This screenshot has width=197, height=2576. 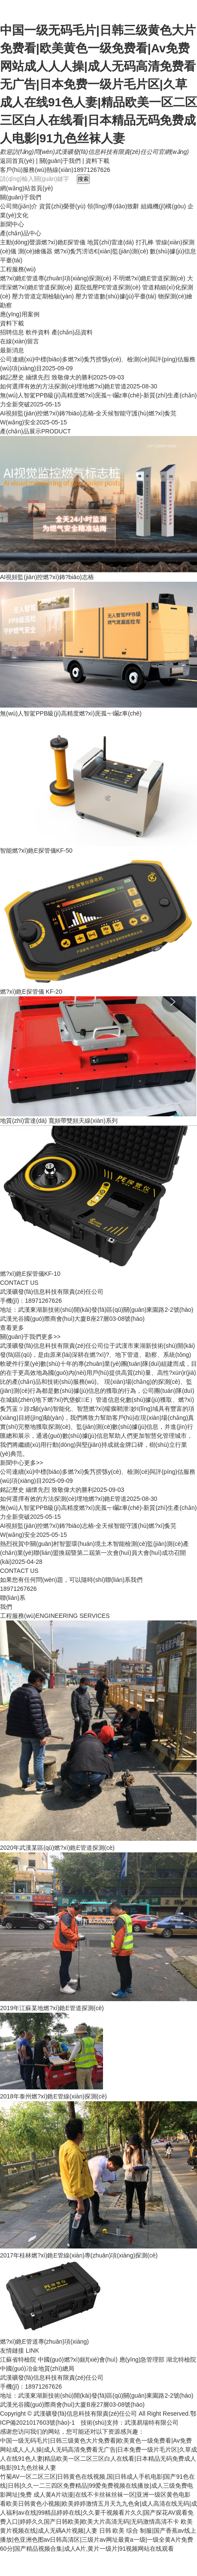 I want to click on 工程服務(wù), so click(x=18, y=269).